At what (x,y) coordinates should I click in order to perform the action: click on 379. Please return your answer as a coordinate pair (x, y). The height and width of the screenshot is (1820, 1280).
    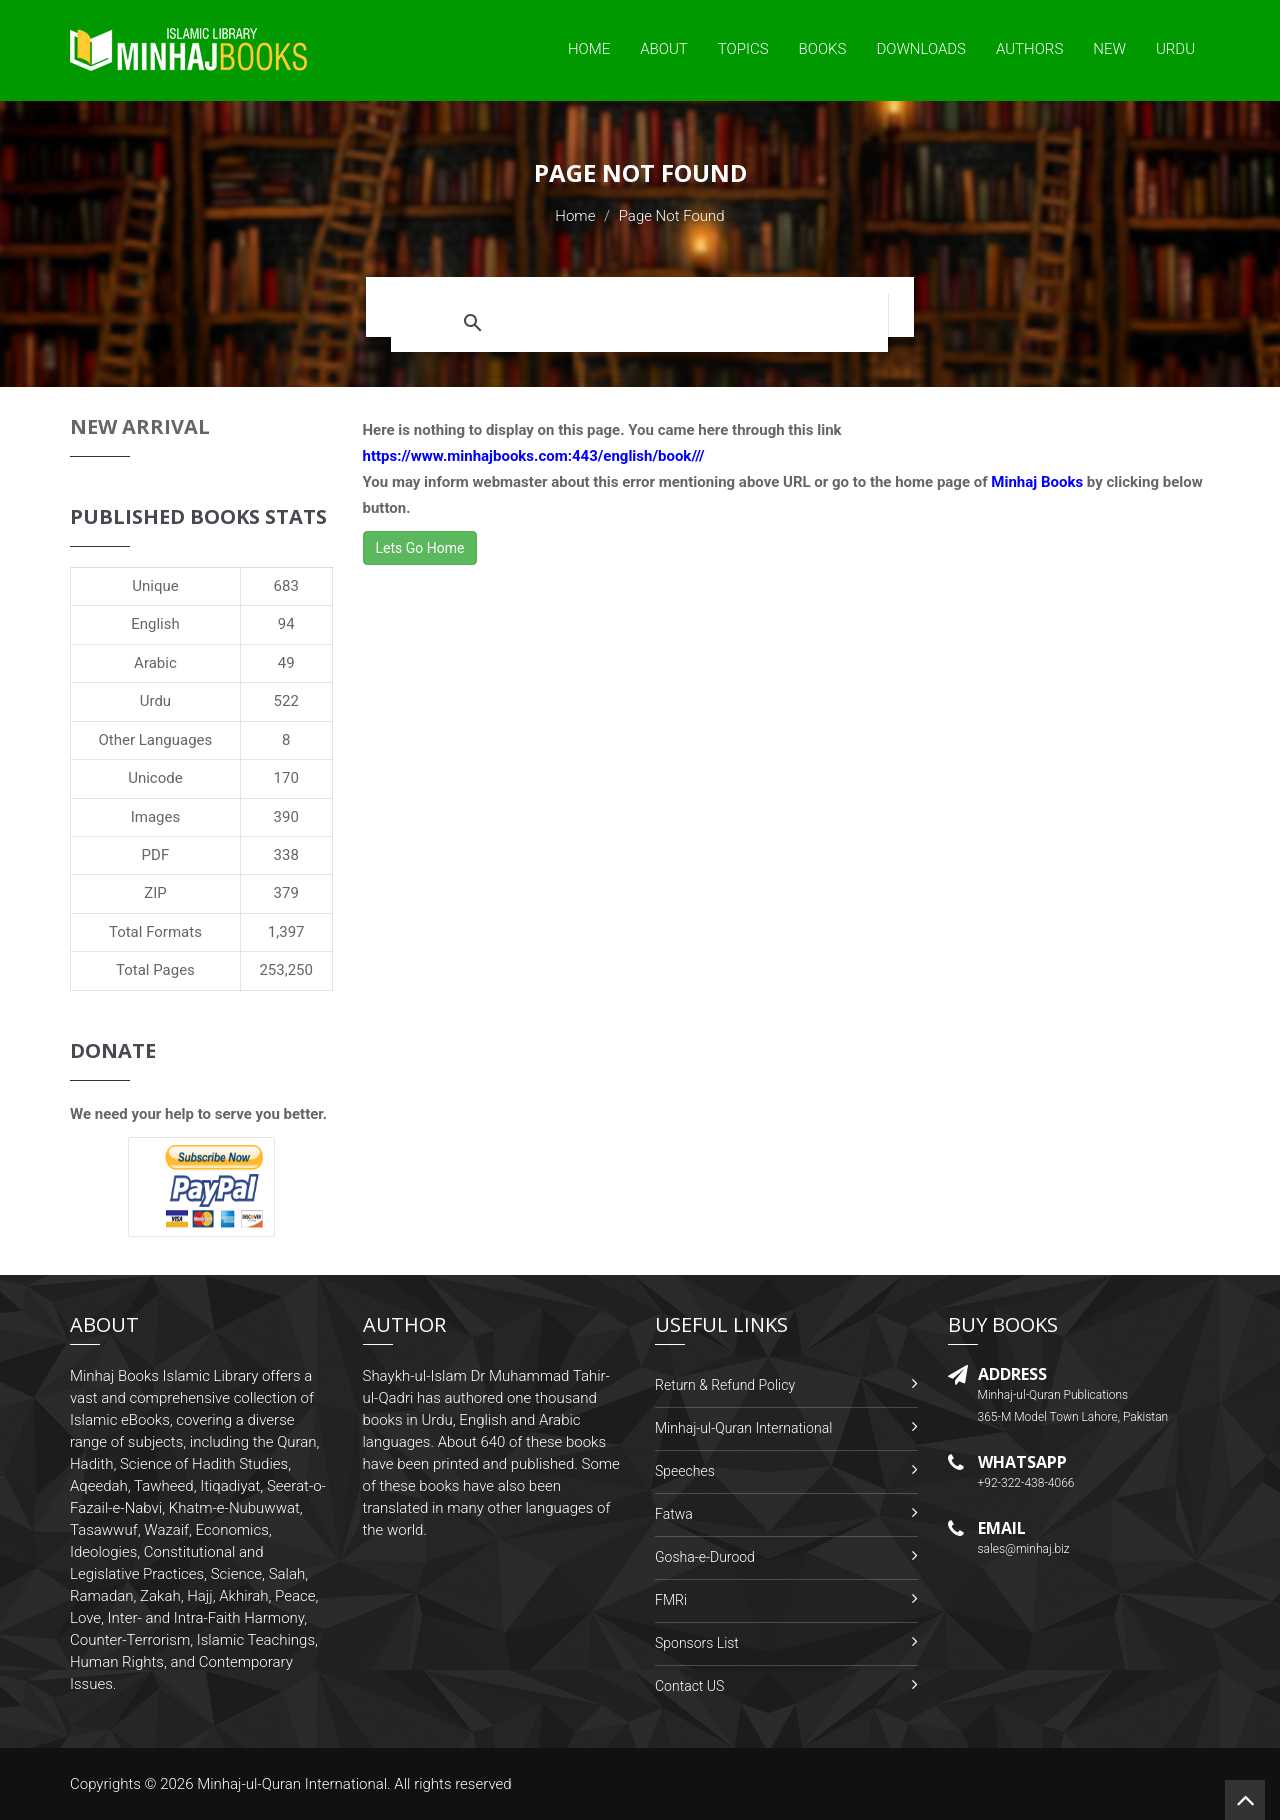
    Looking at the image, I should click on (286, 893).